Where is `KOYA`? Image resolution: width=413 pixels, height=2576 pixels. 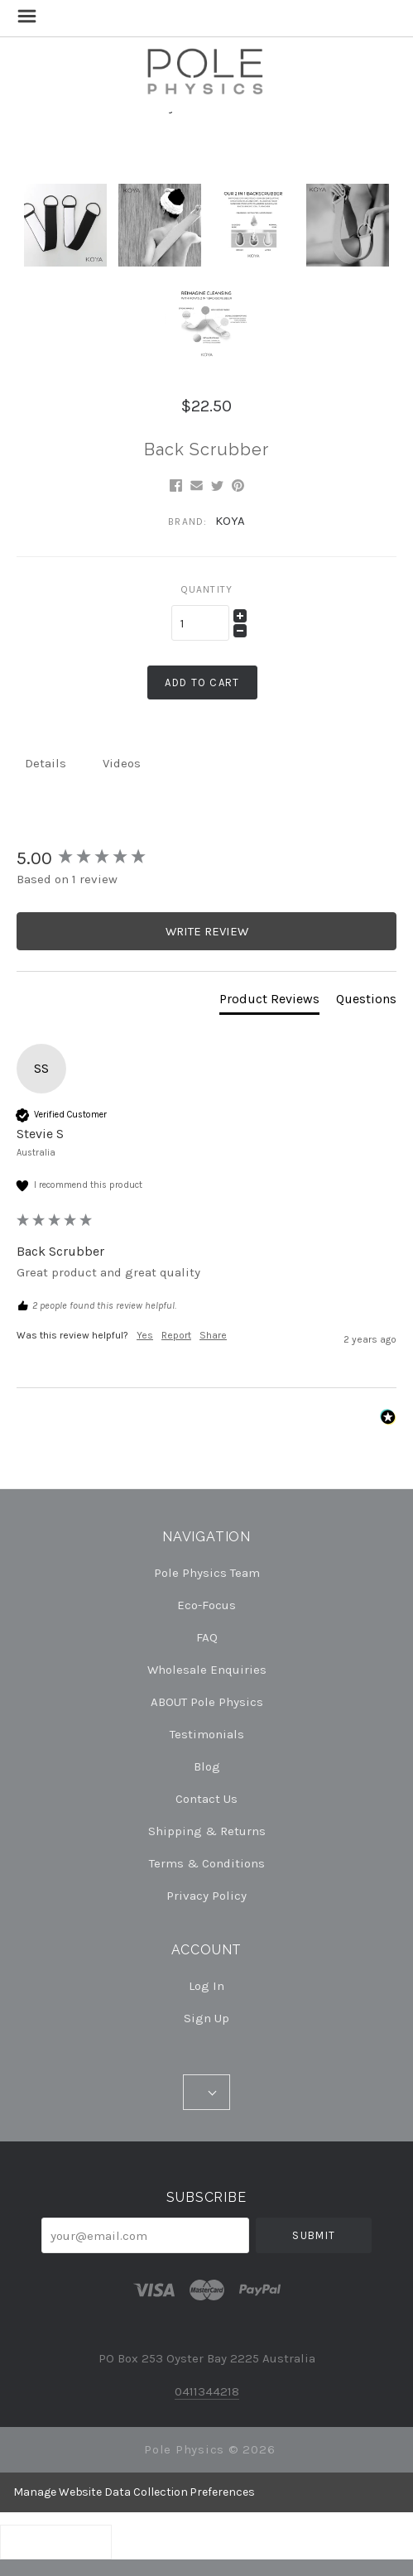
KOYA is located at coordinates (230, 520).